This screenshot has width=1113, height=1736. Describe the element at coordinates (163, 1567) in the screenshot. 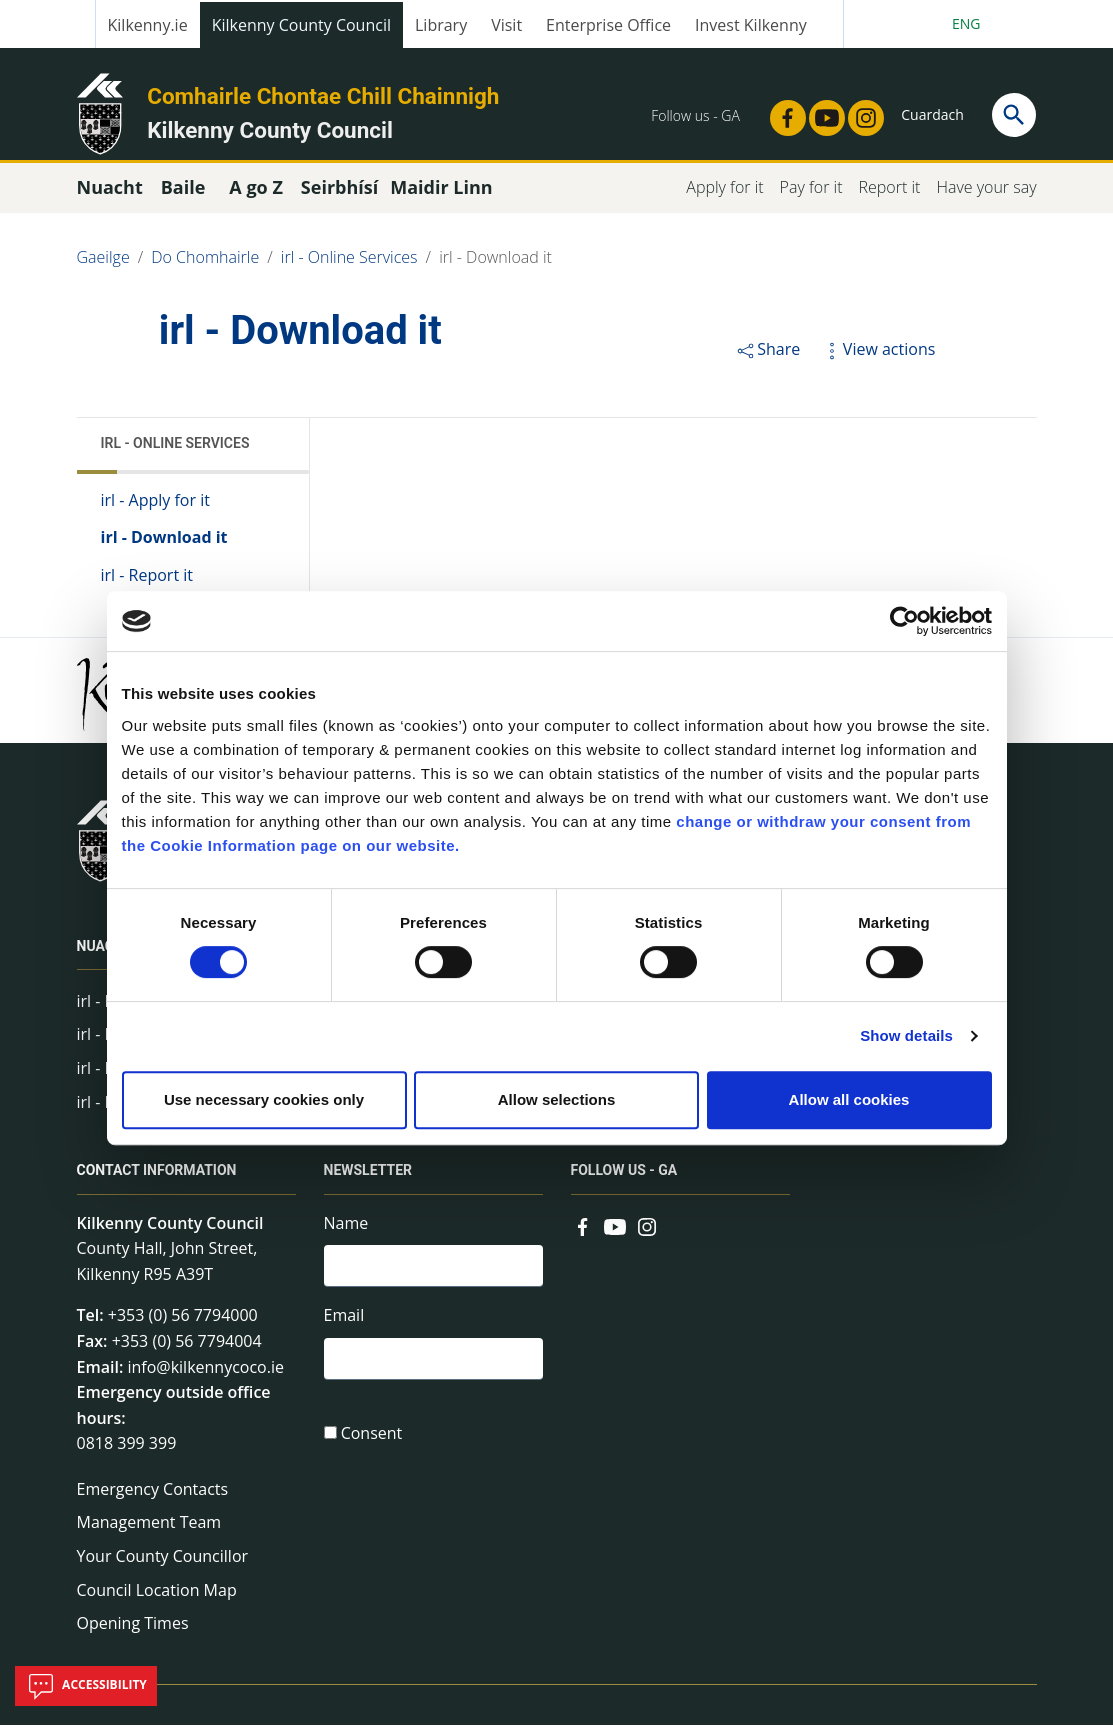

I see `Your County Councillor` at that location.